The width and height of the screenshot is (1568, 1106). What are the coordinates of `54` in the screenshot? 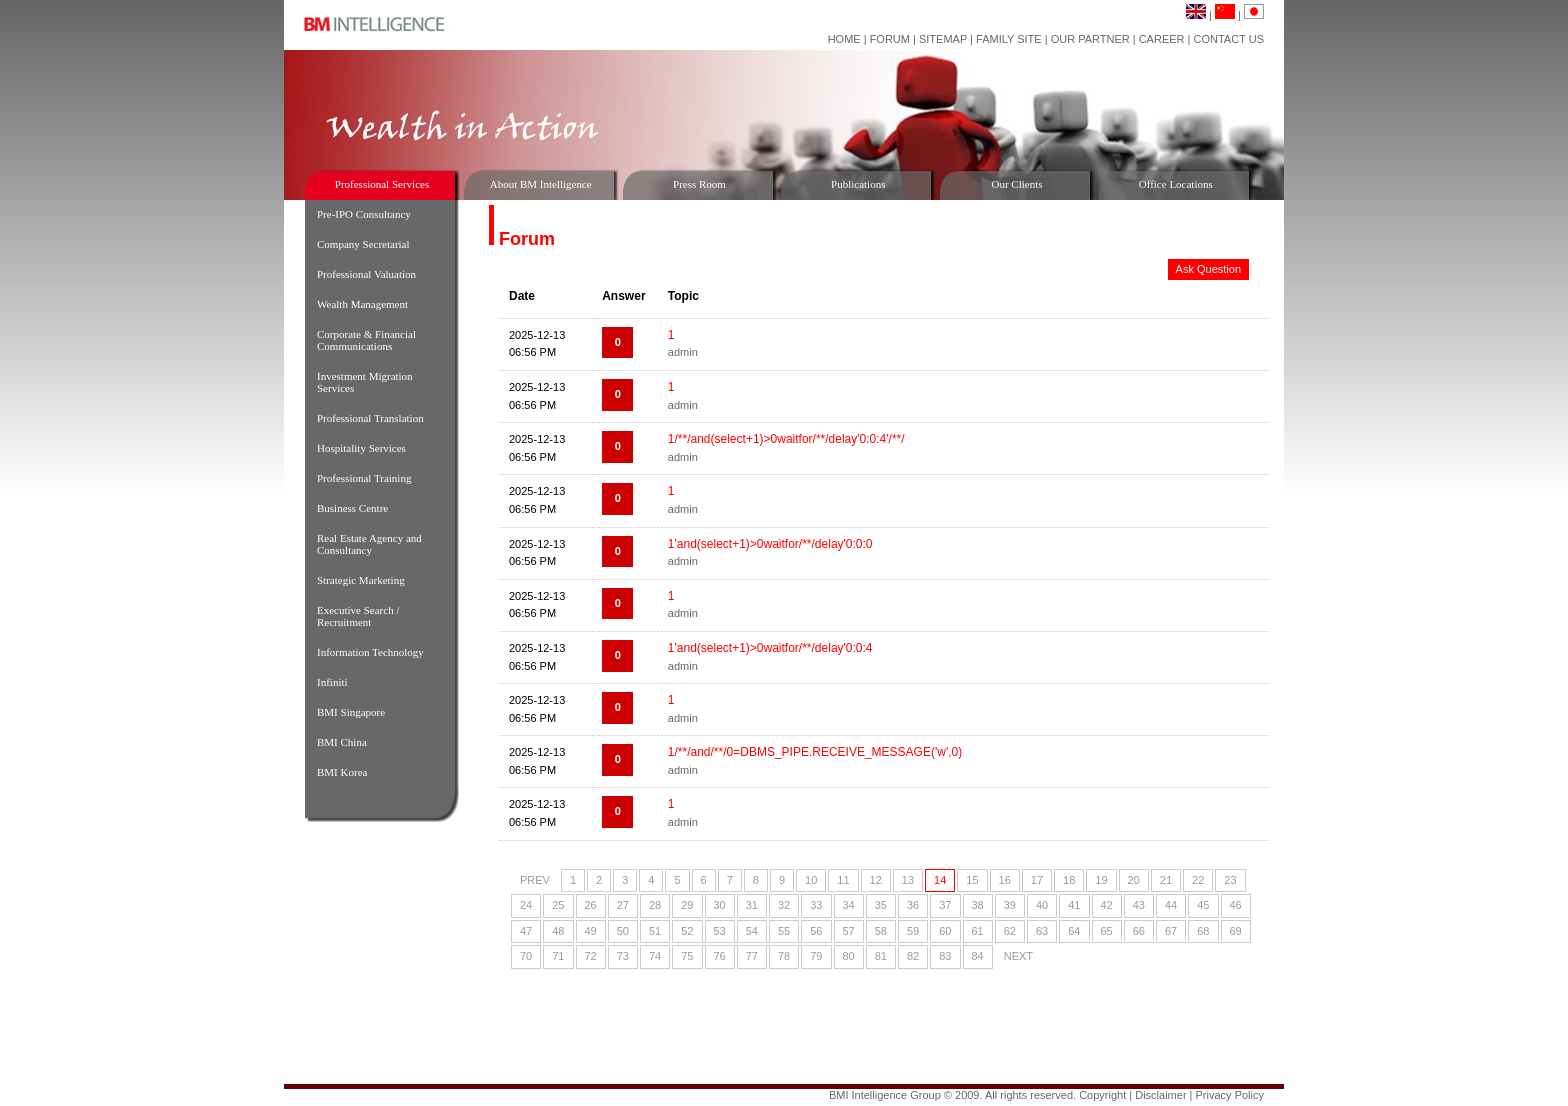 It's located at (752, 931).